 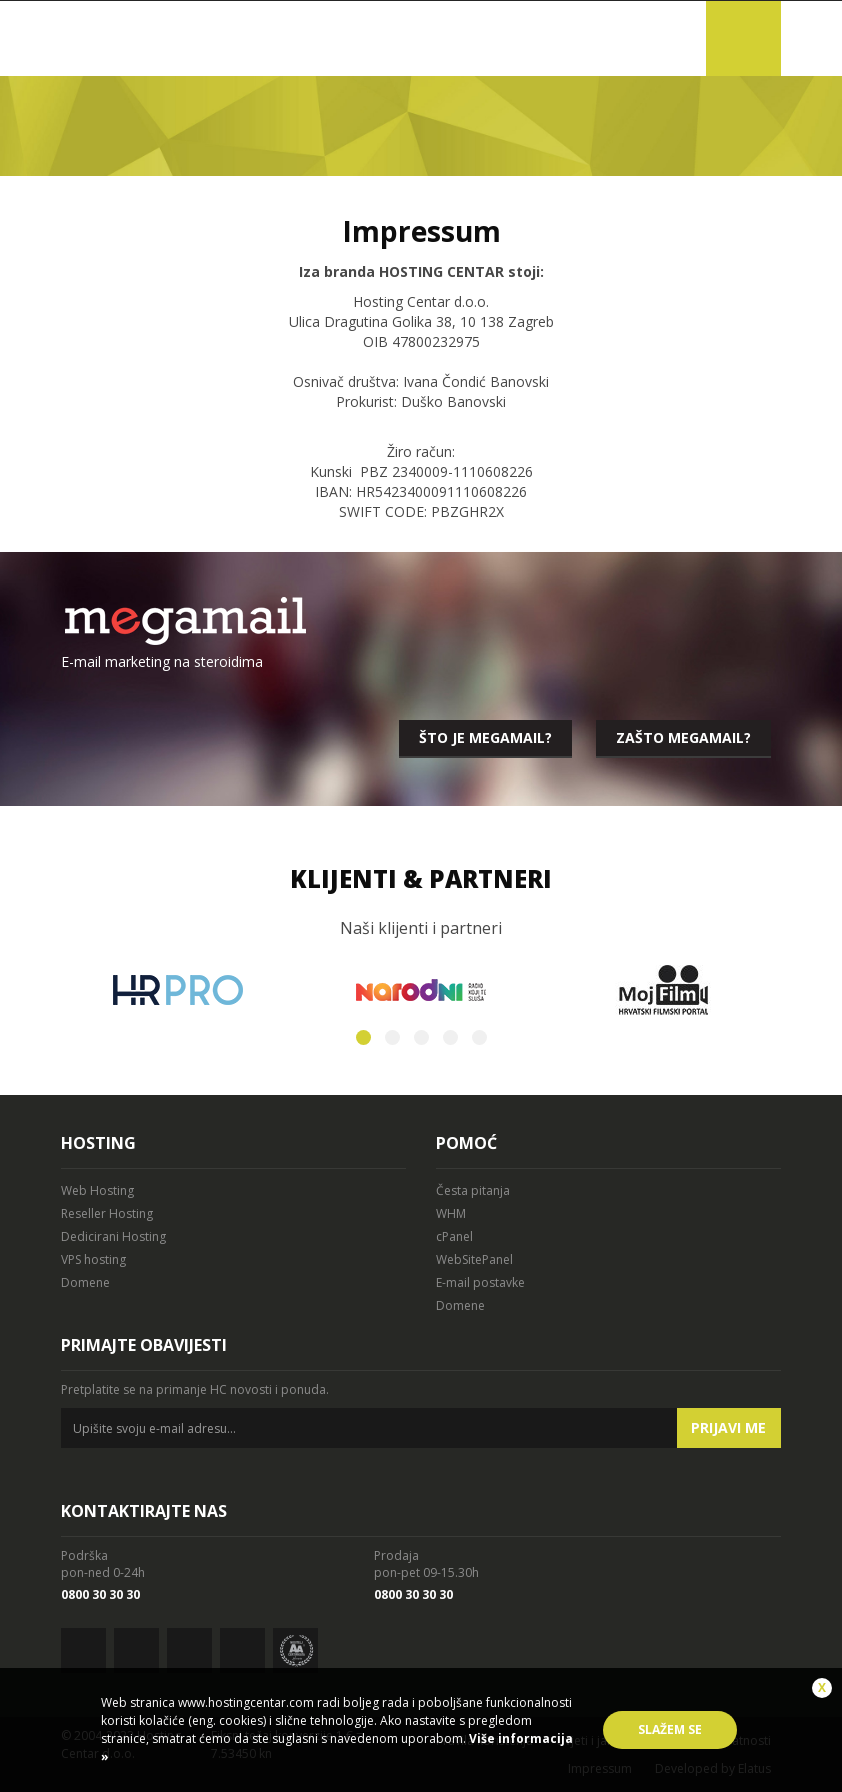 I want to click on Reseller Hosting, so click(x=107, y=1213).